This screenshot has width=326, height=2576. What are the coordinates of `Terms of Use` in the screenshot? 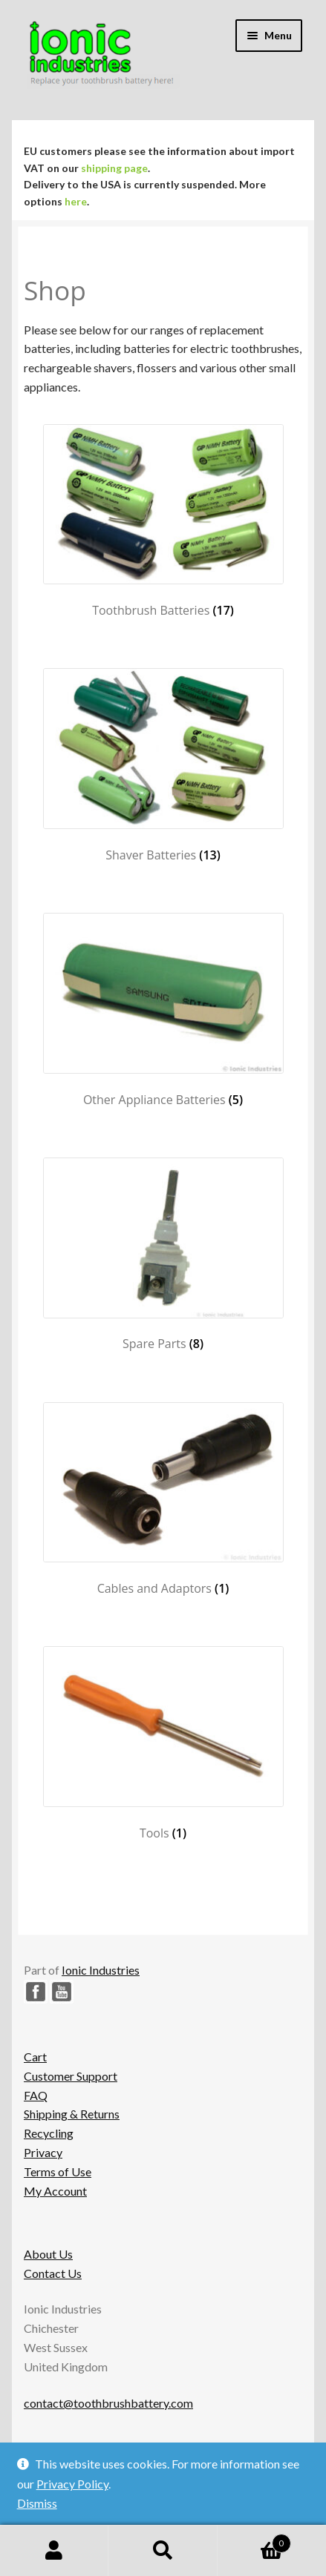 It's located at (57, 2171).